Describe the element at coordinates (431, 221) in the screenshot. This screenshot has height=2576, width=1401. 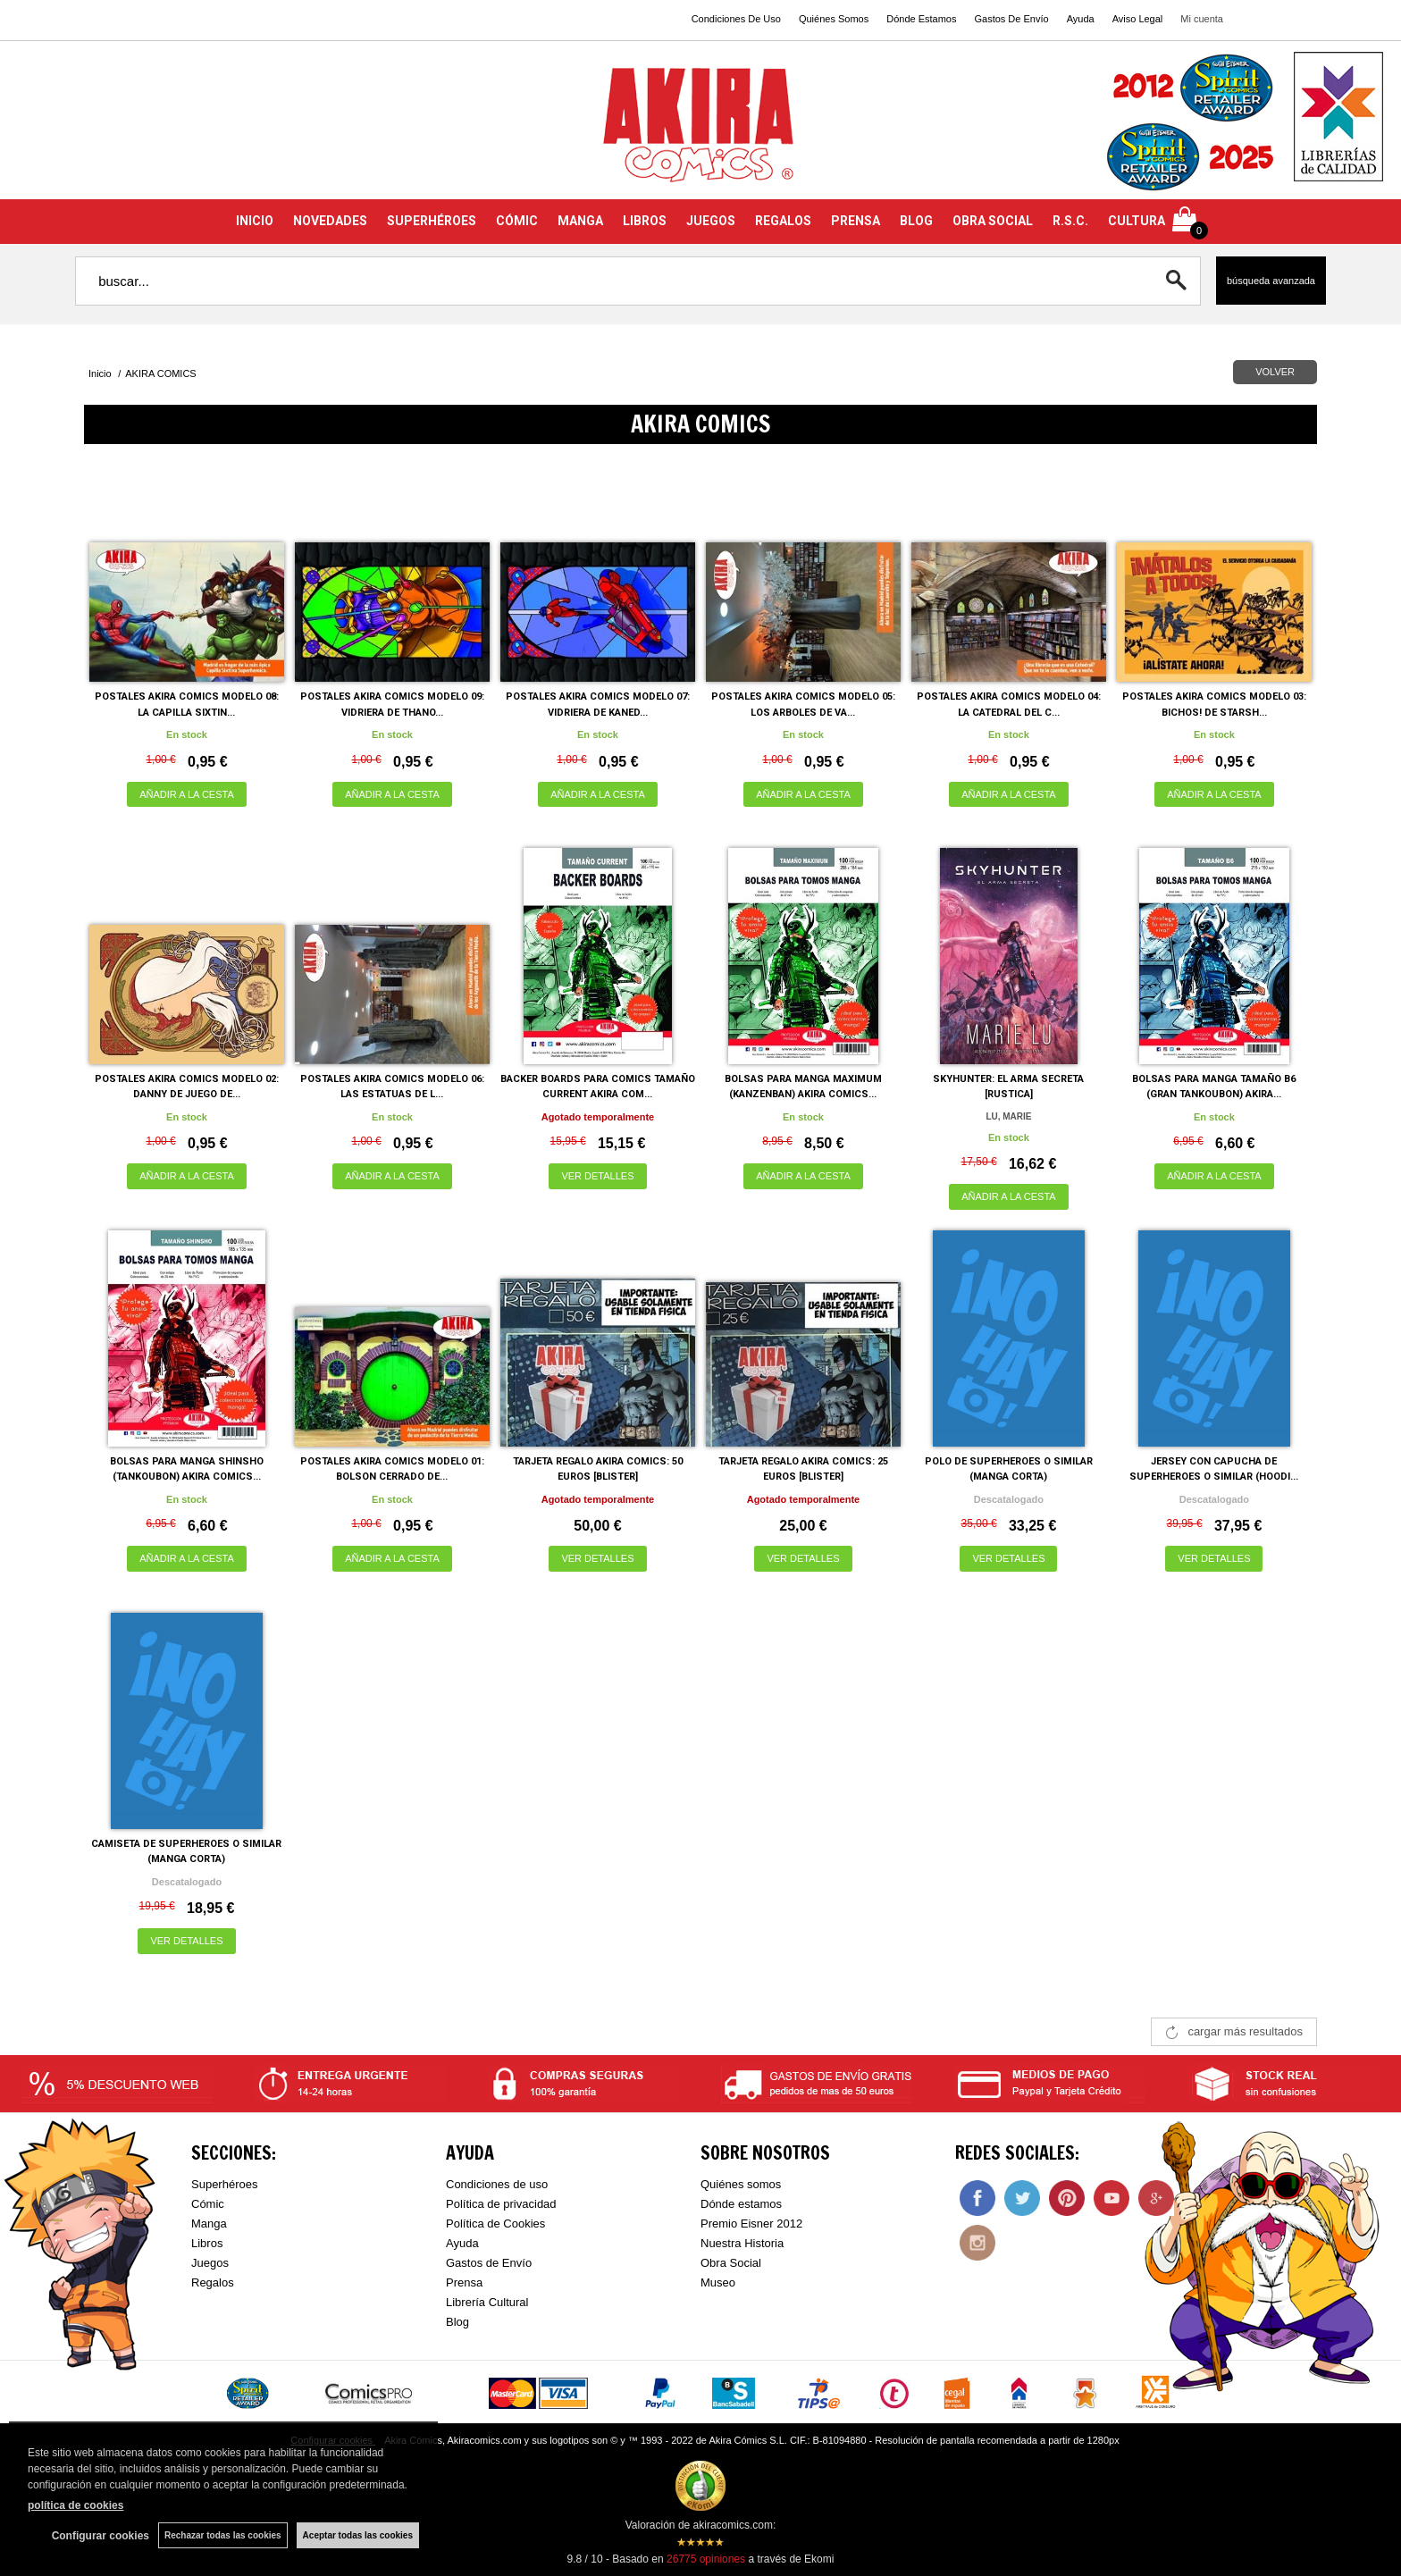
I see `SUPERHÉROES` at that location.